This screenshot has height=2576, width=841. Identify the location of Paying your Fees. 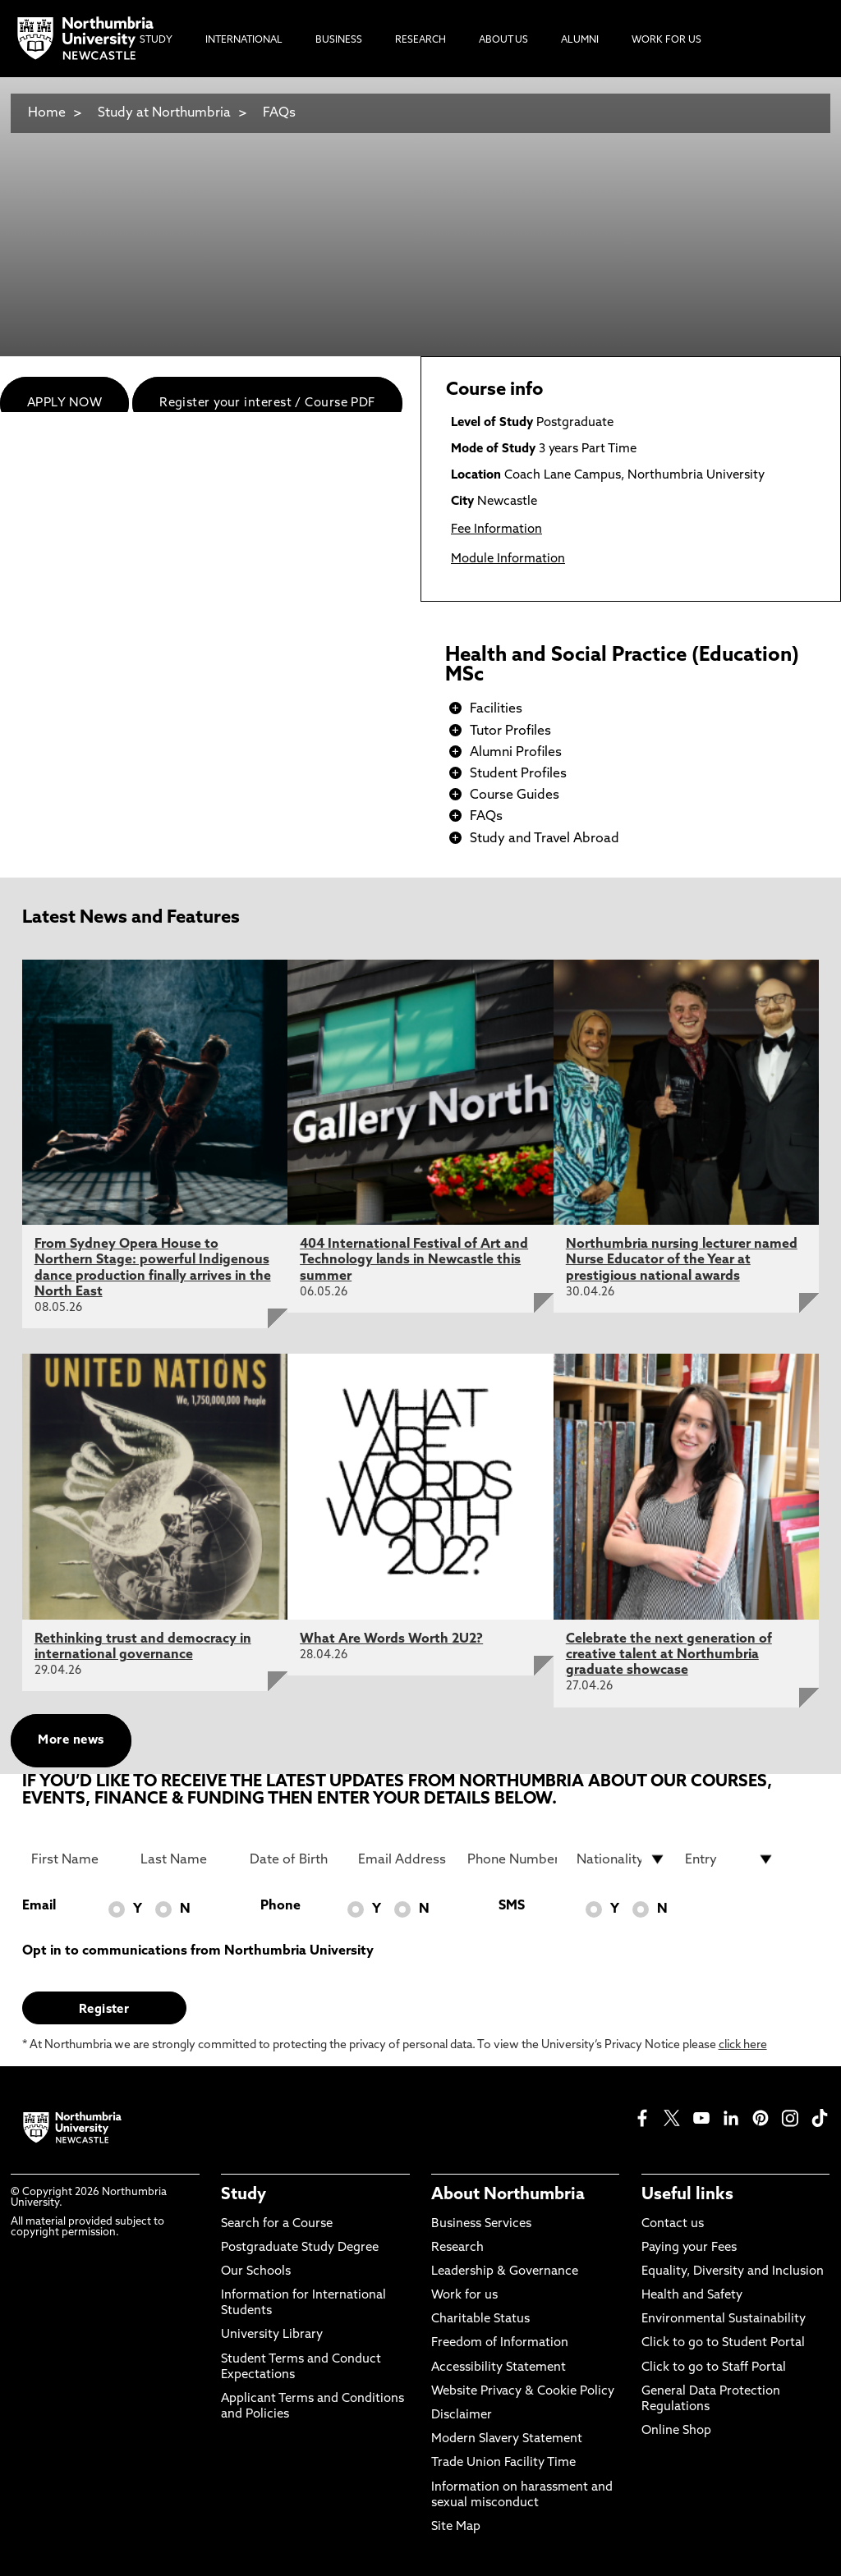
(689, 2248).